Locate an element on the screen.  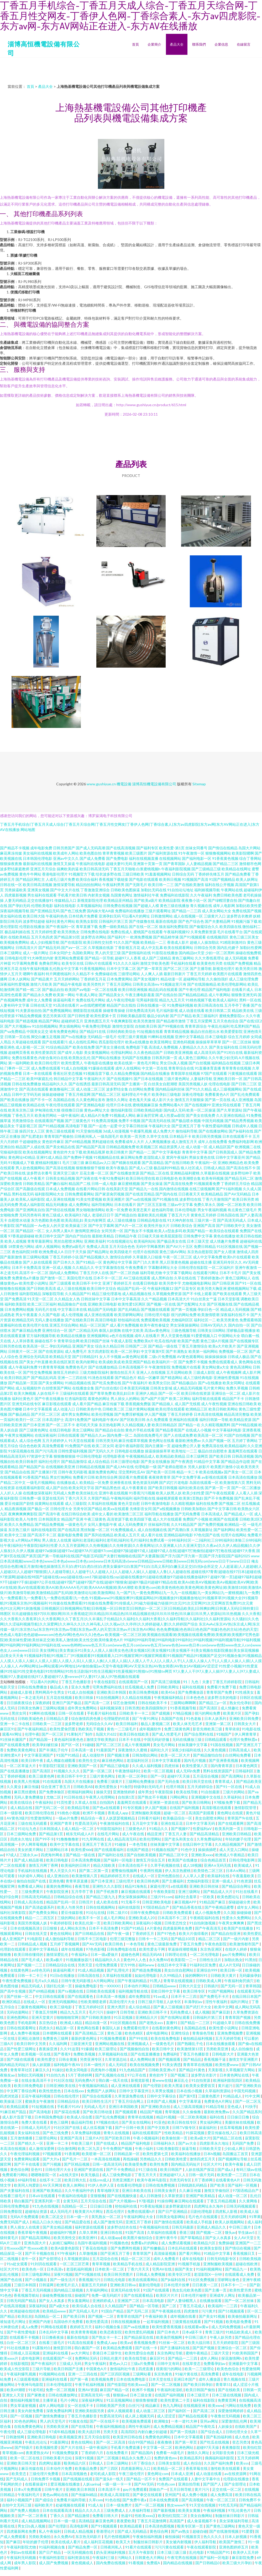
欧美精品天堂 is located at coordinates (60, 1356).